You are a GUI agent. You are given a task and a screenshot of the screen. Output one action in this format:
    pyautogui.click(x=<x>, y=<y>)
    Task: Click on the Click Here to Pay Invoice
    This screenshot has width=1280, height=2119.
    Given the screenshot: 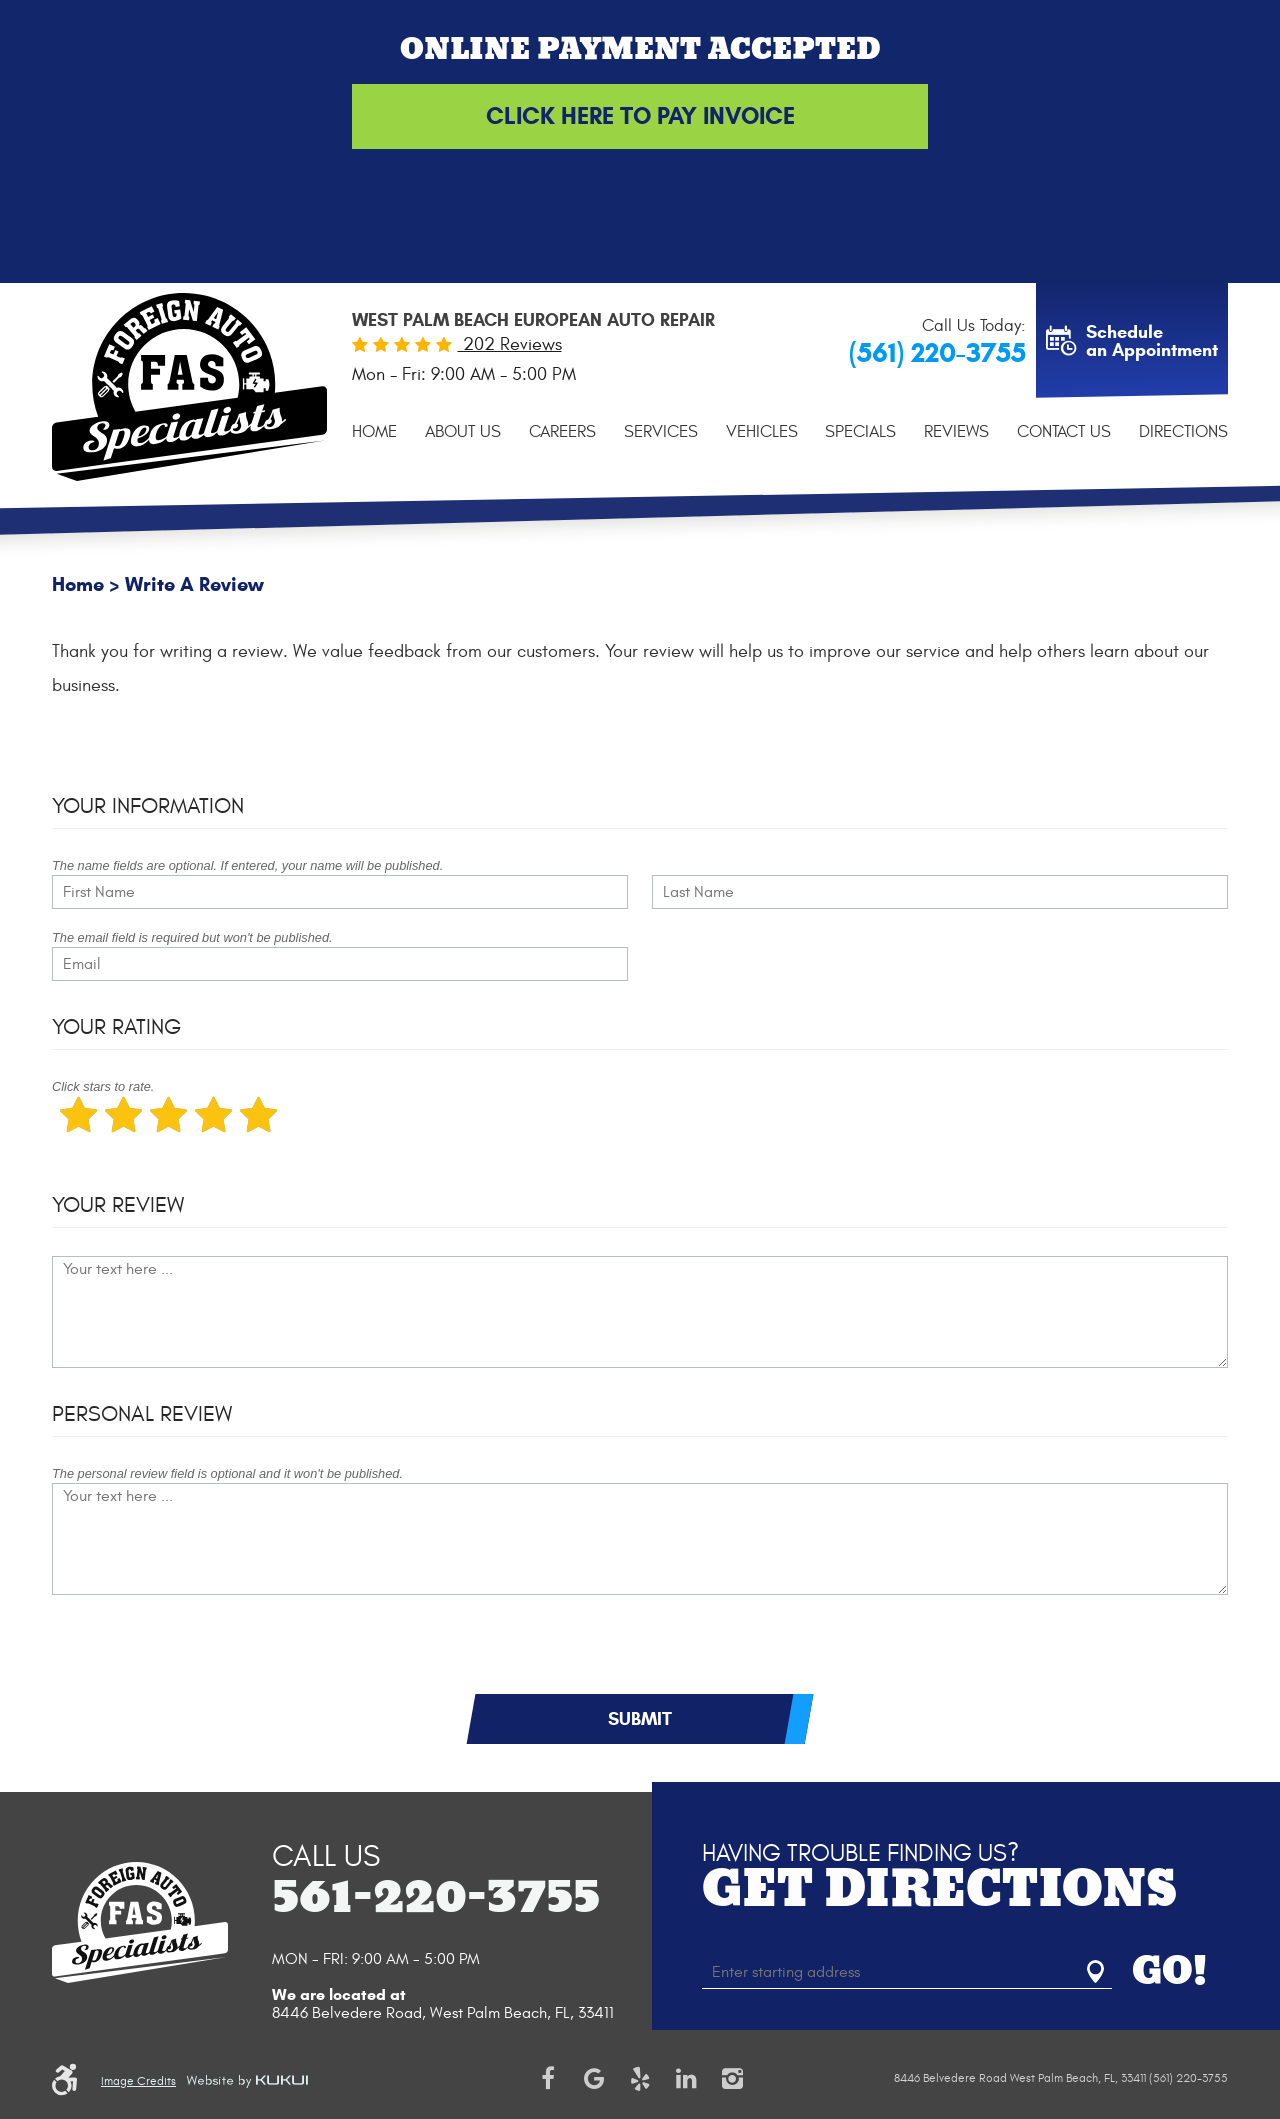 What is the action you would take?
    pyautogui.click(x=640, y=116)
    